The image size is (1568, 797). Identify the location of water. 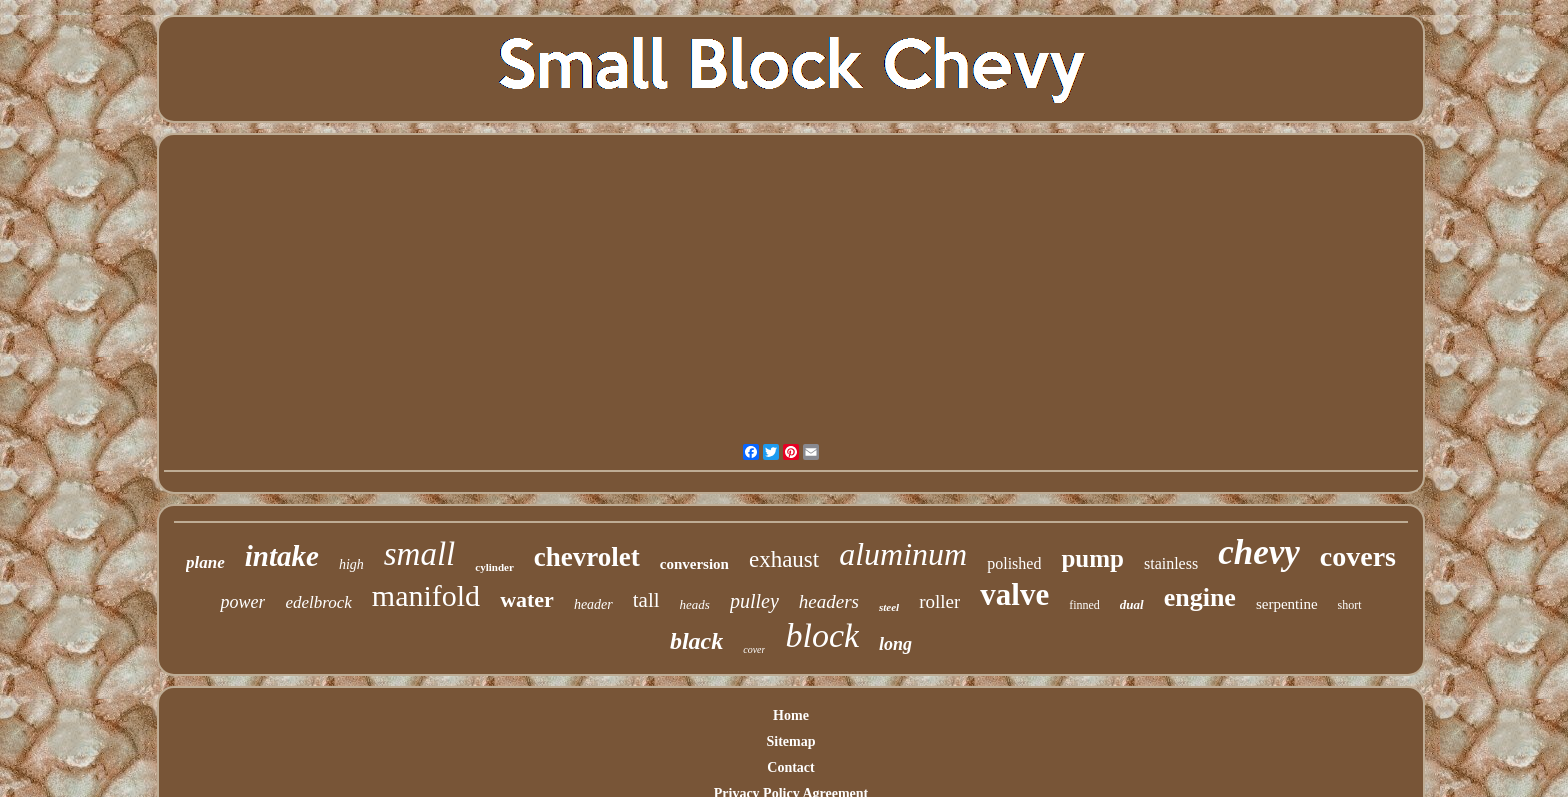
(527, 599).